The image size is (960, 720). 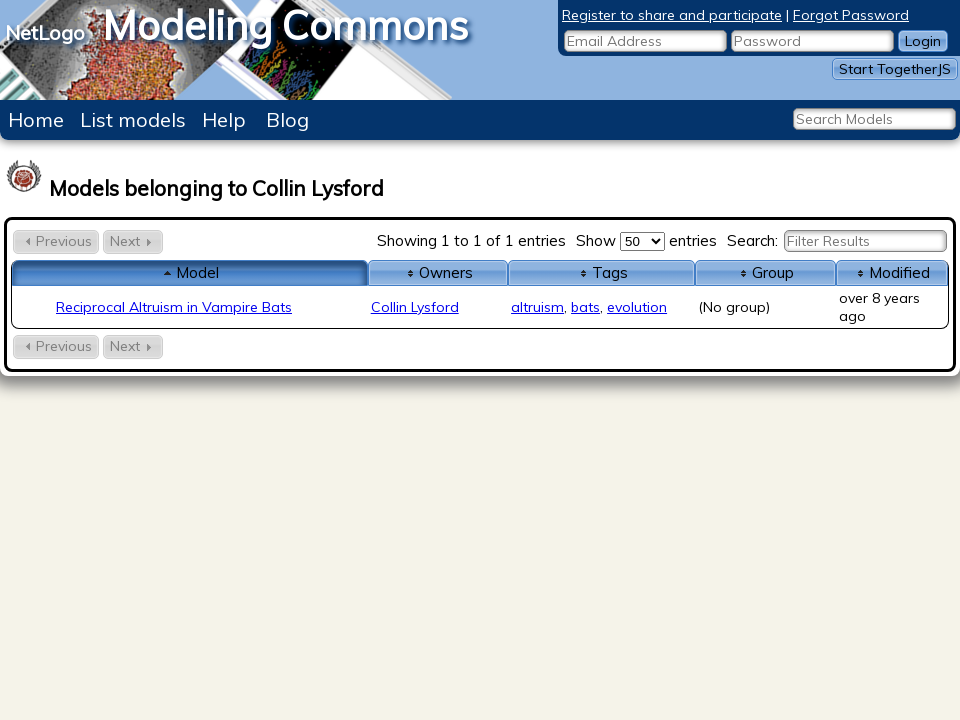 What do you see at coordinates (537, 307) in the screenshot?
I see `altruism` at bounding box center [537, 307].